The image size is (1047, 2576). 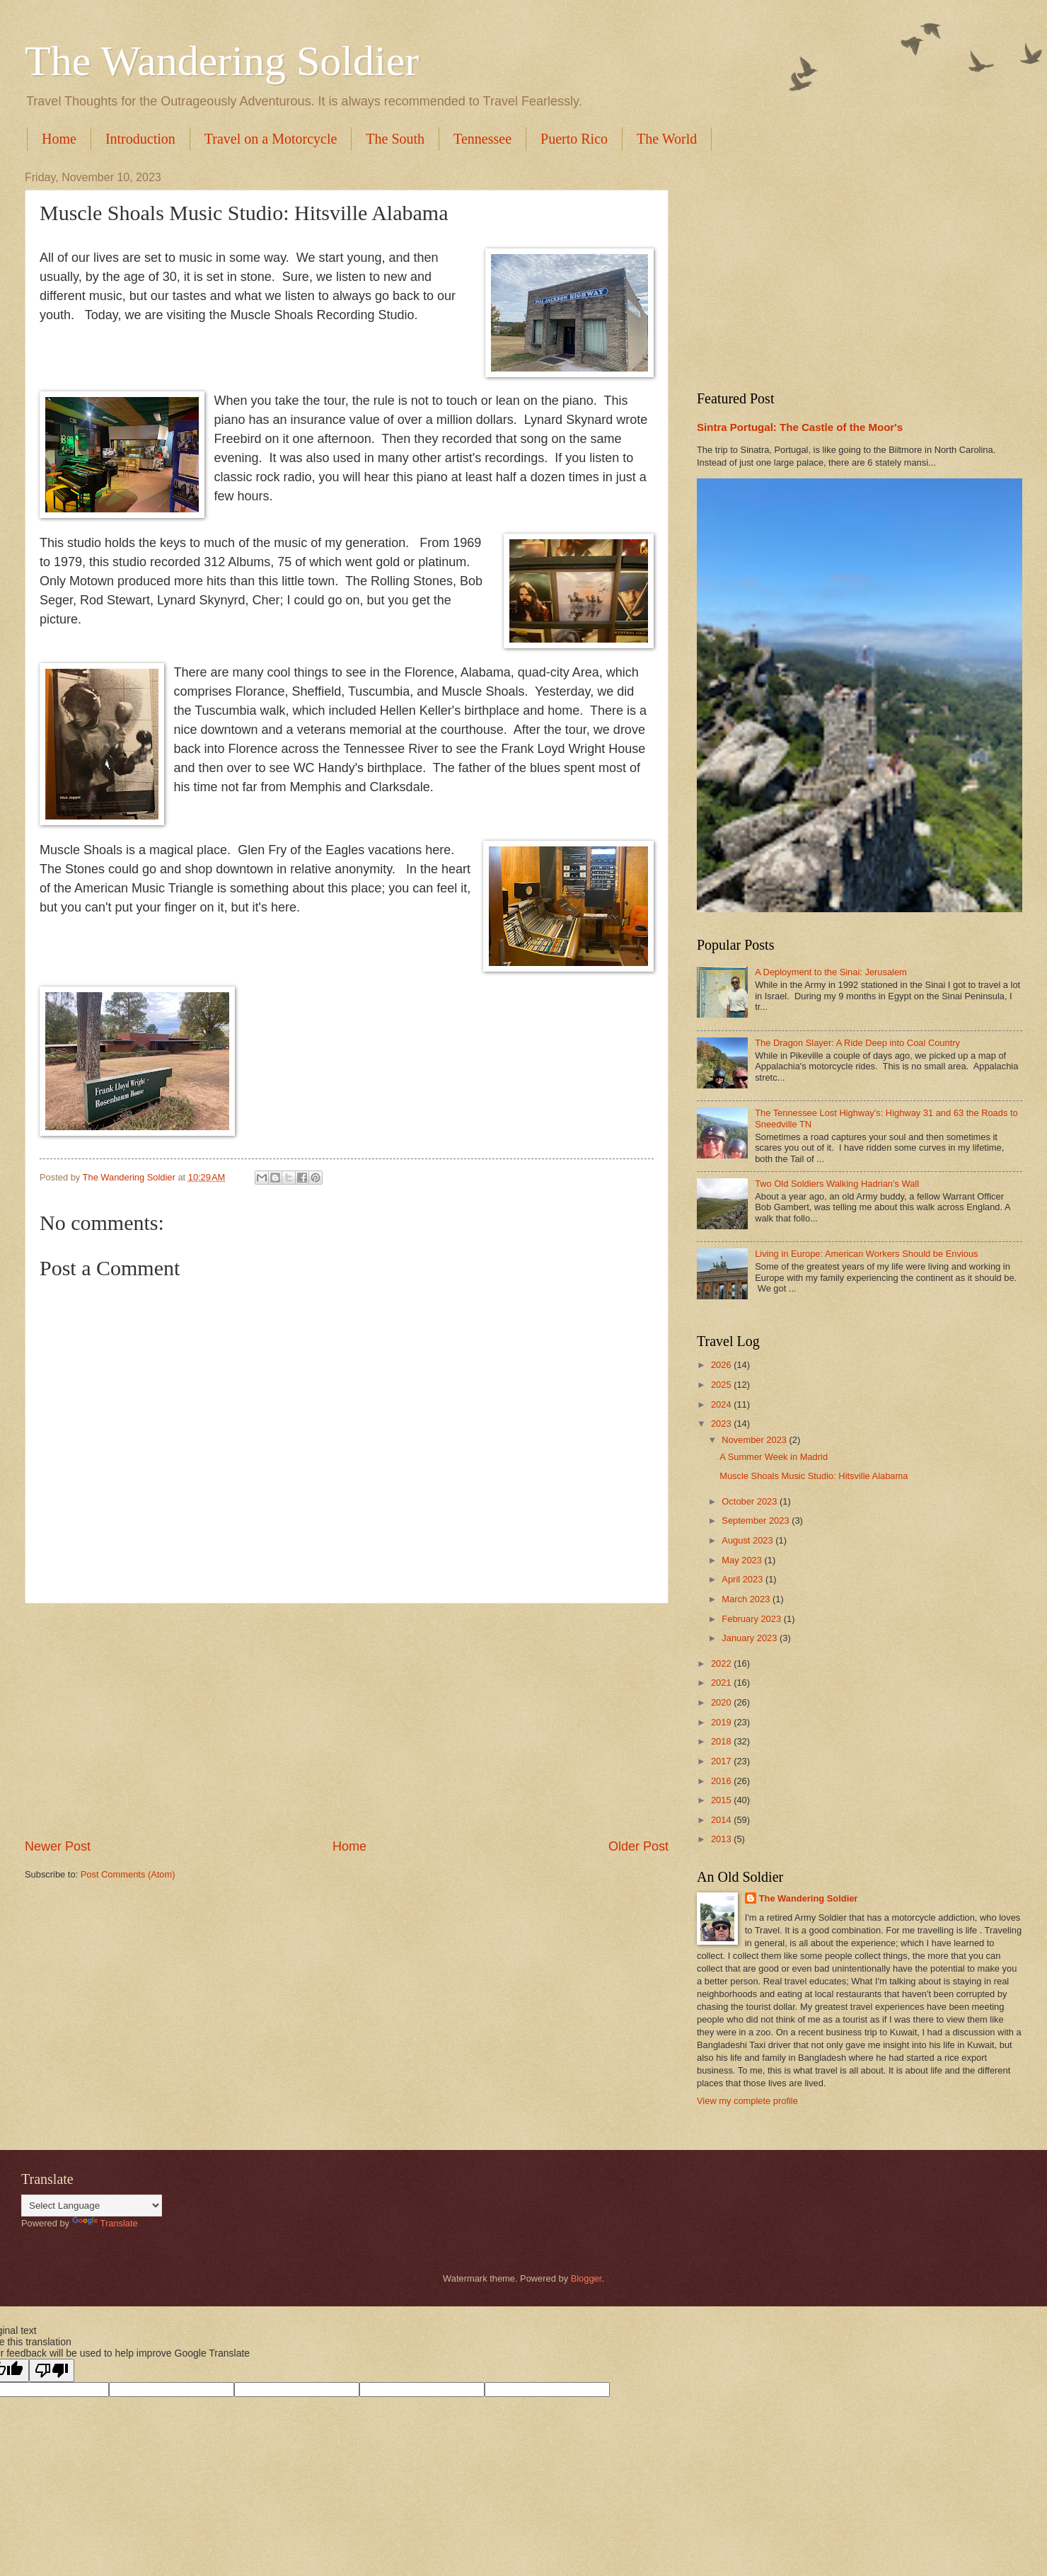 I want to click on May 2023, so click(x=743, y=1560).